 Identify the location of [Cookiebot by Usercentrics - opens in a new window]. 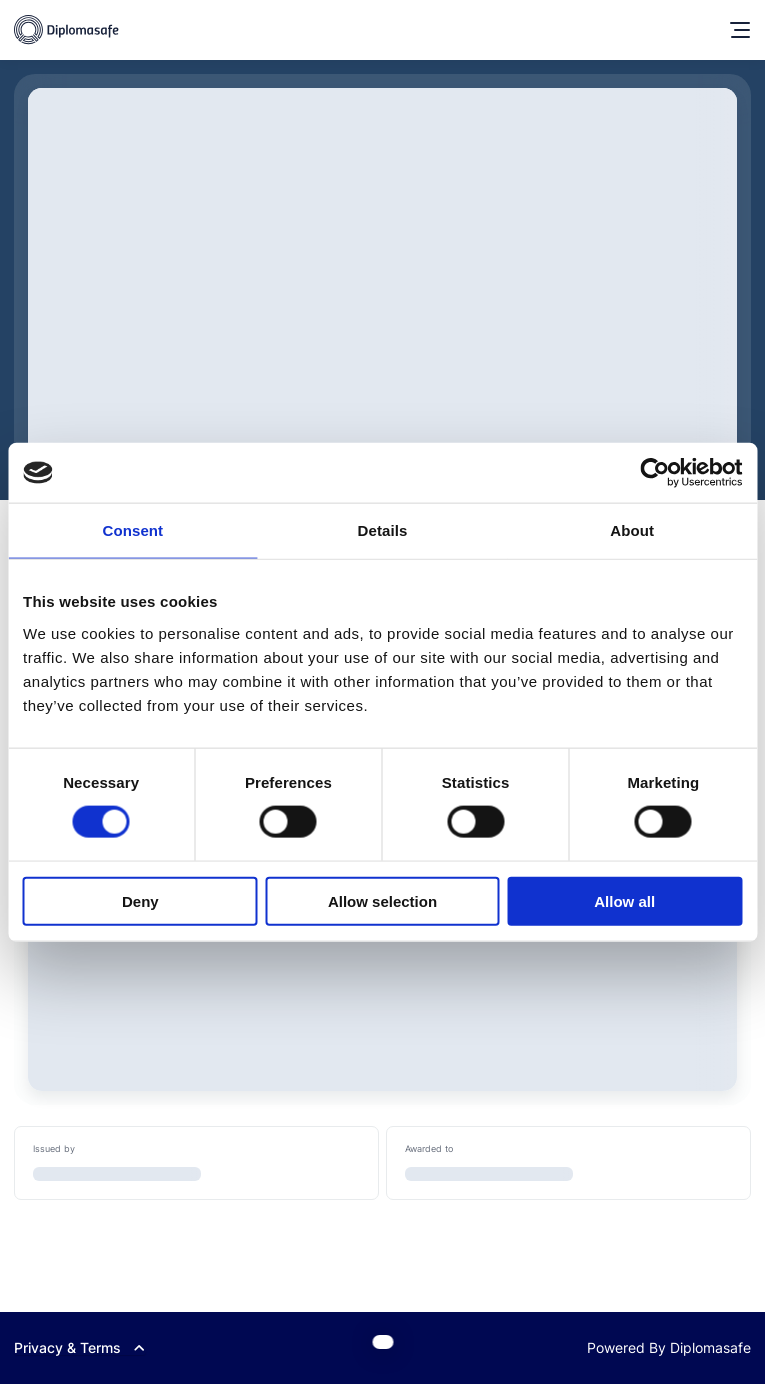
(654, 473).